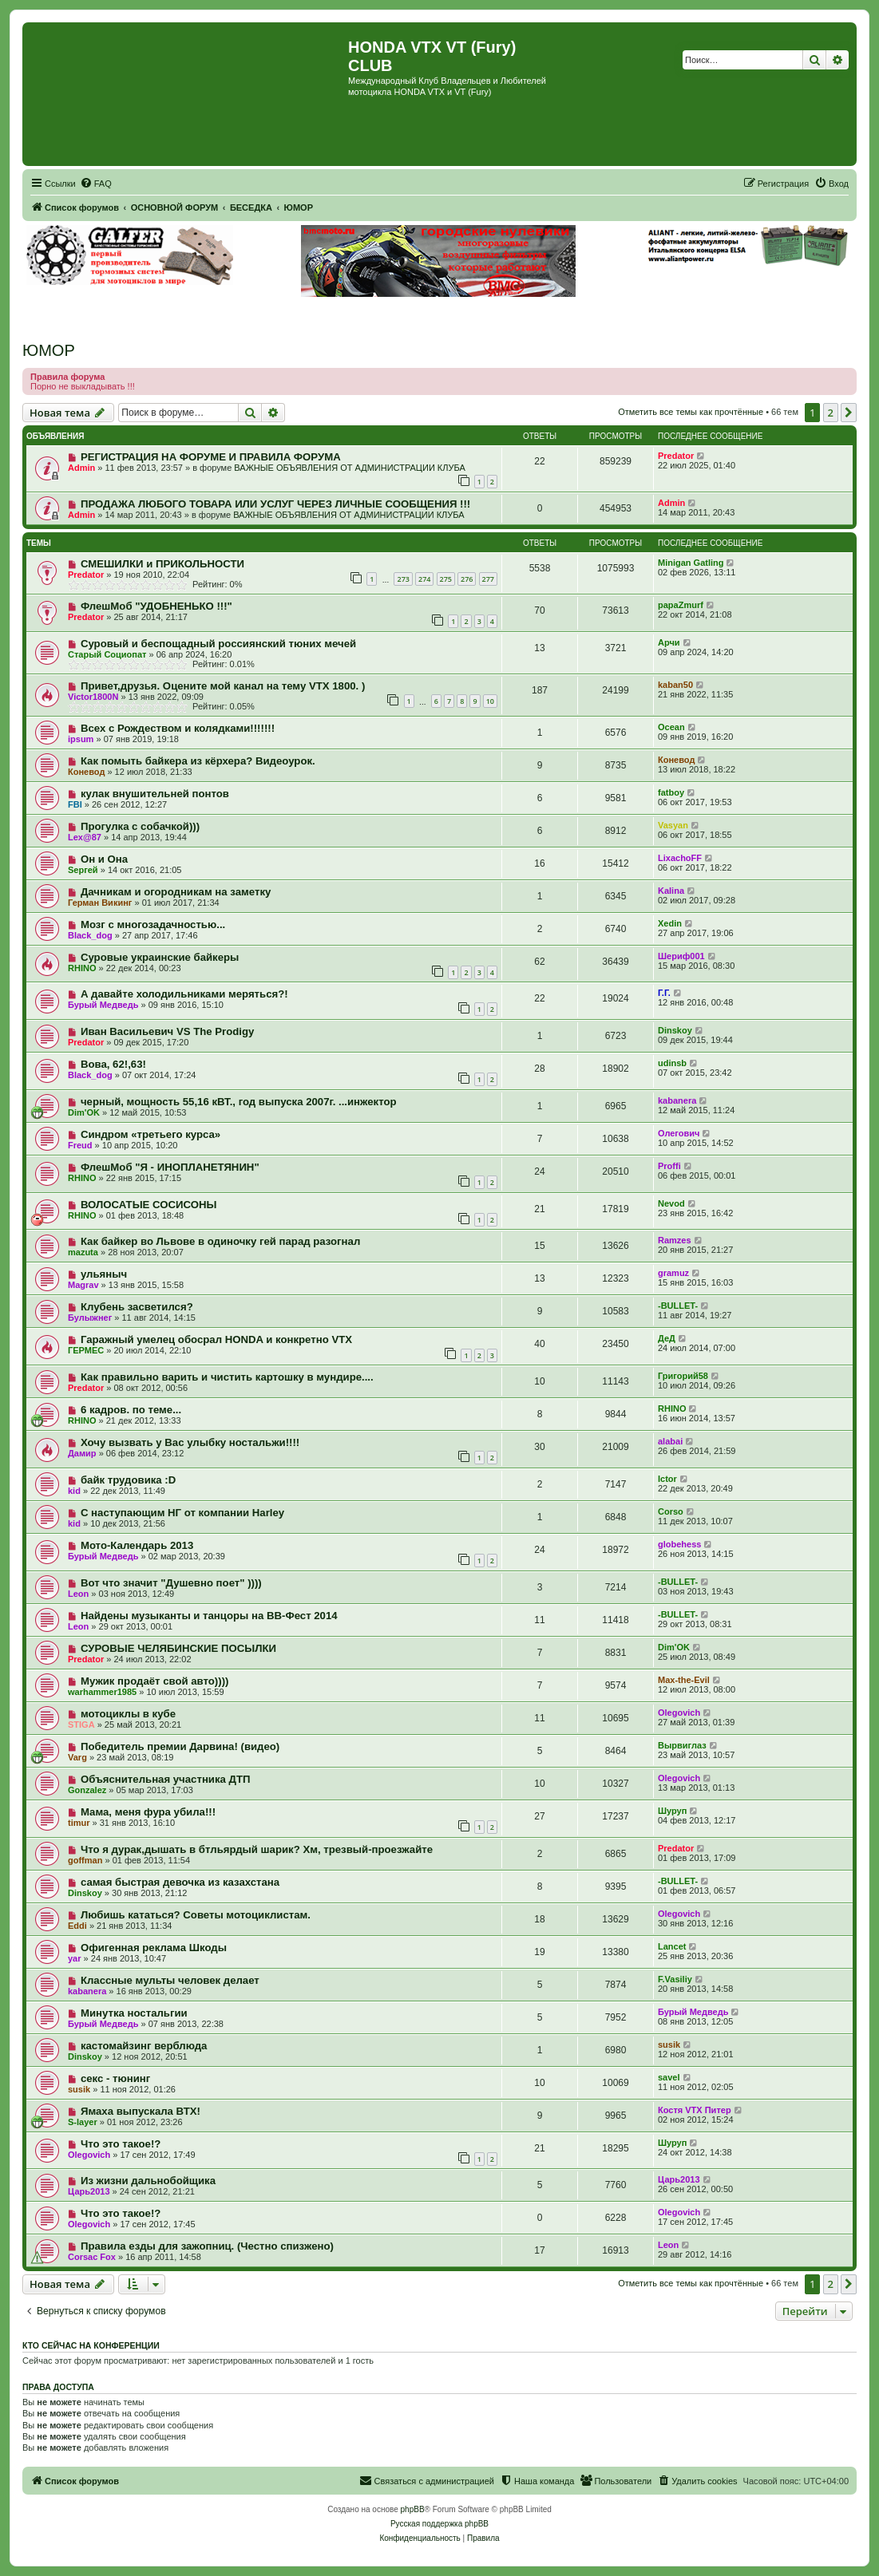 Image resolution: width=879 pixels, height=2576 pixels. Describe the element at coordinates (150, 1134) in the screenshot. I see `Синдром «третьего курса»` at that location.